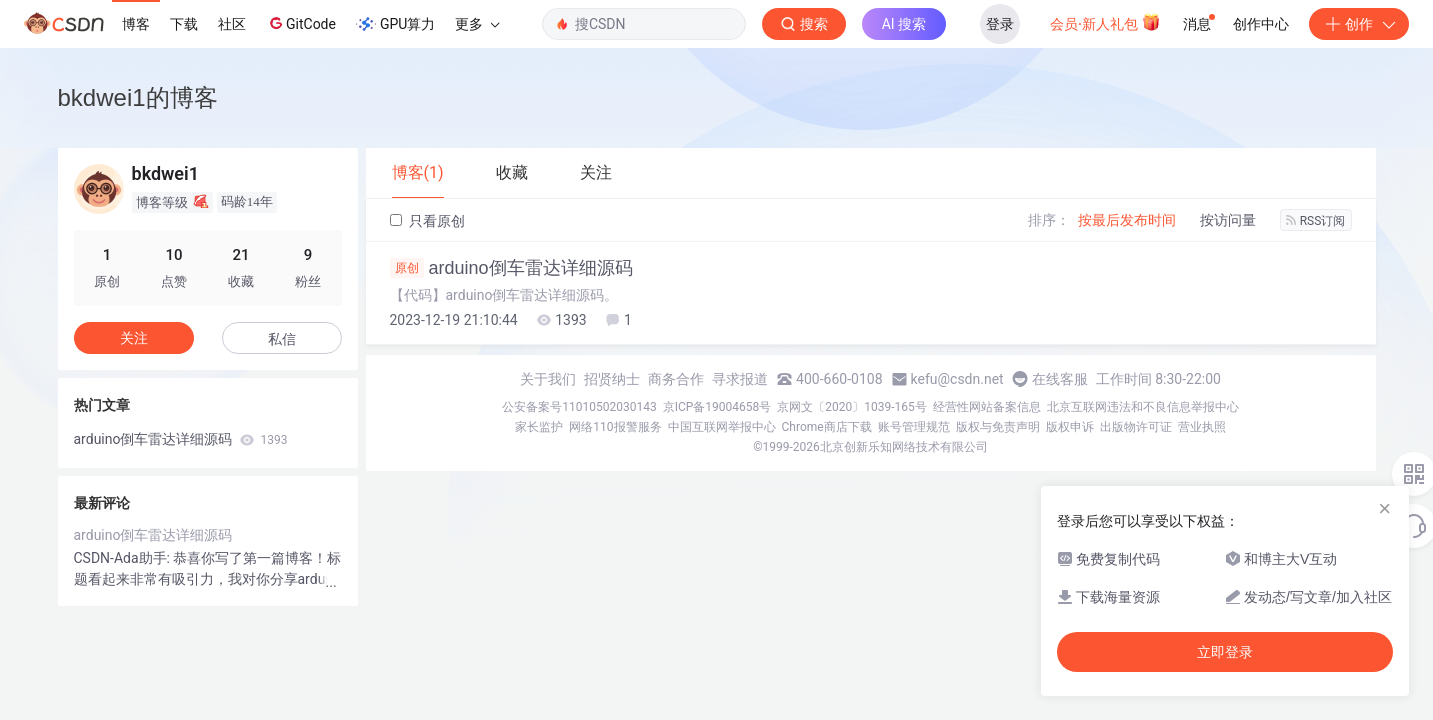  Describe the element at coordinates (1105, 22) in the screenshot. I see `会员·新人礼包` at that location.